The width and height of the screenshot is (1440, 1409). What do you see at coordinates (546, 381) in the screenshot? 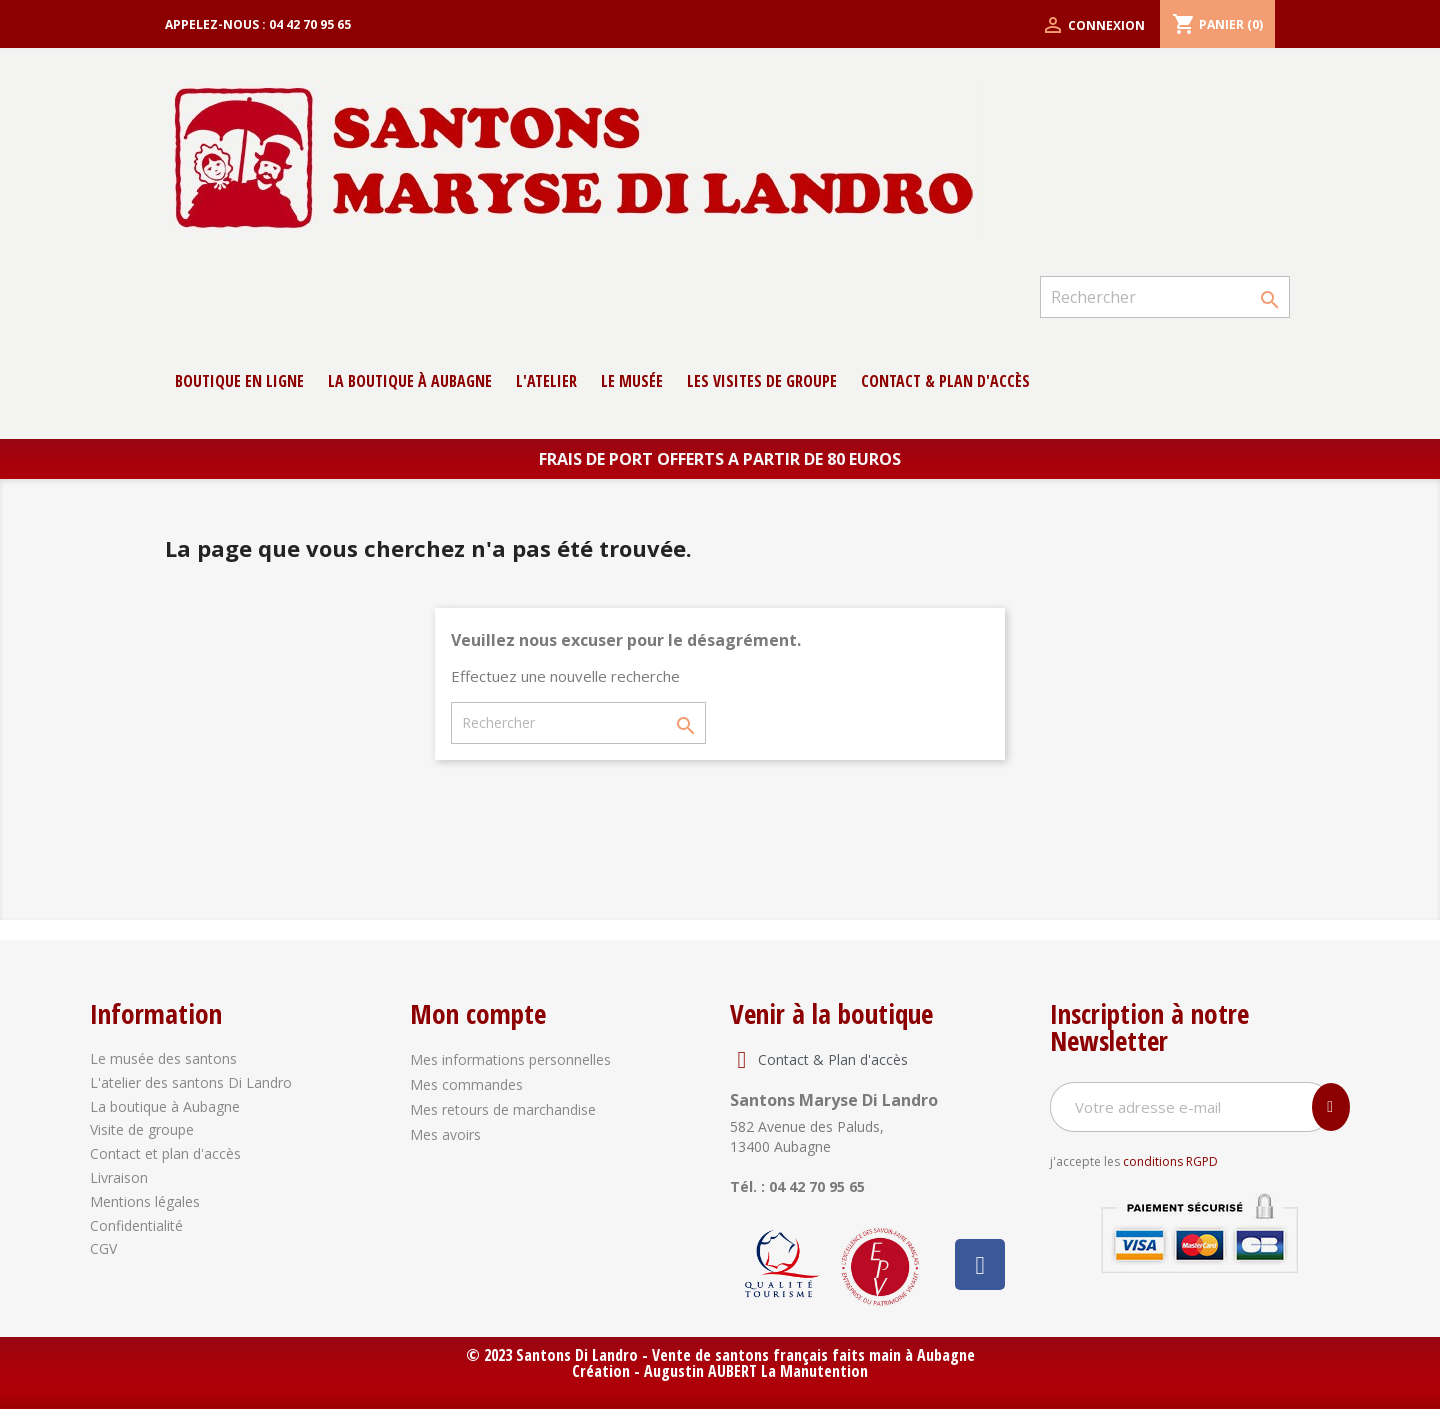
I see `L'atelier` at bounding box center [546, 381].